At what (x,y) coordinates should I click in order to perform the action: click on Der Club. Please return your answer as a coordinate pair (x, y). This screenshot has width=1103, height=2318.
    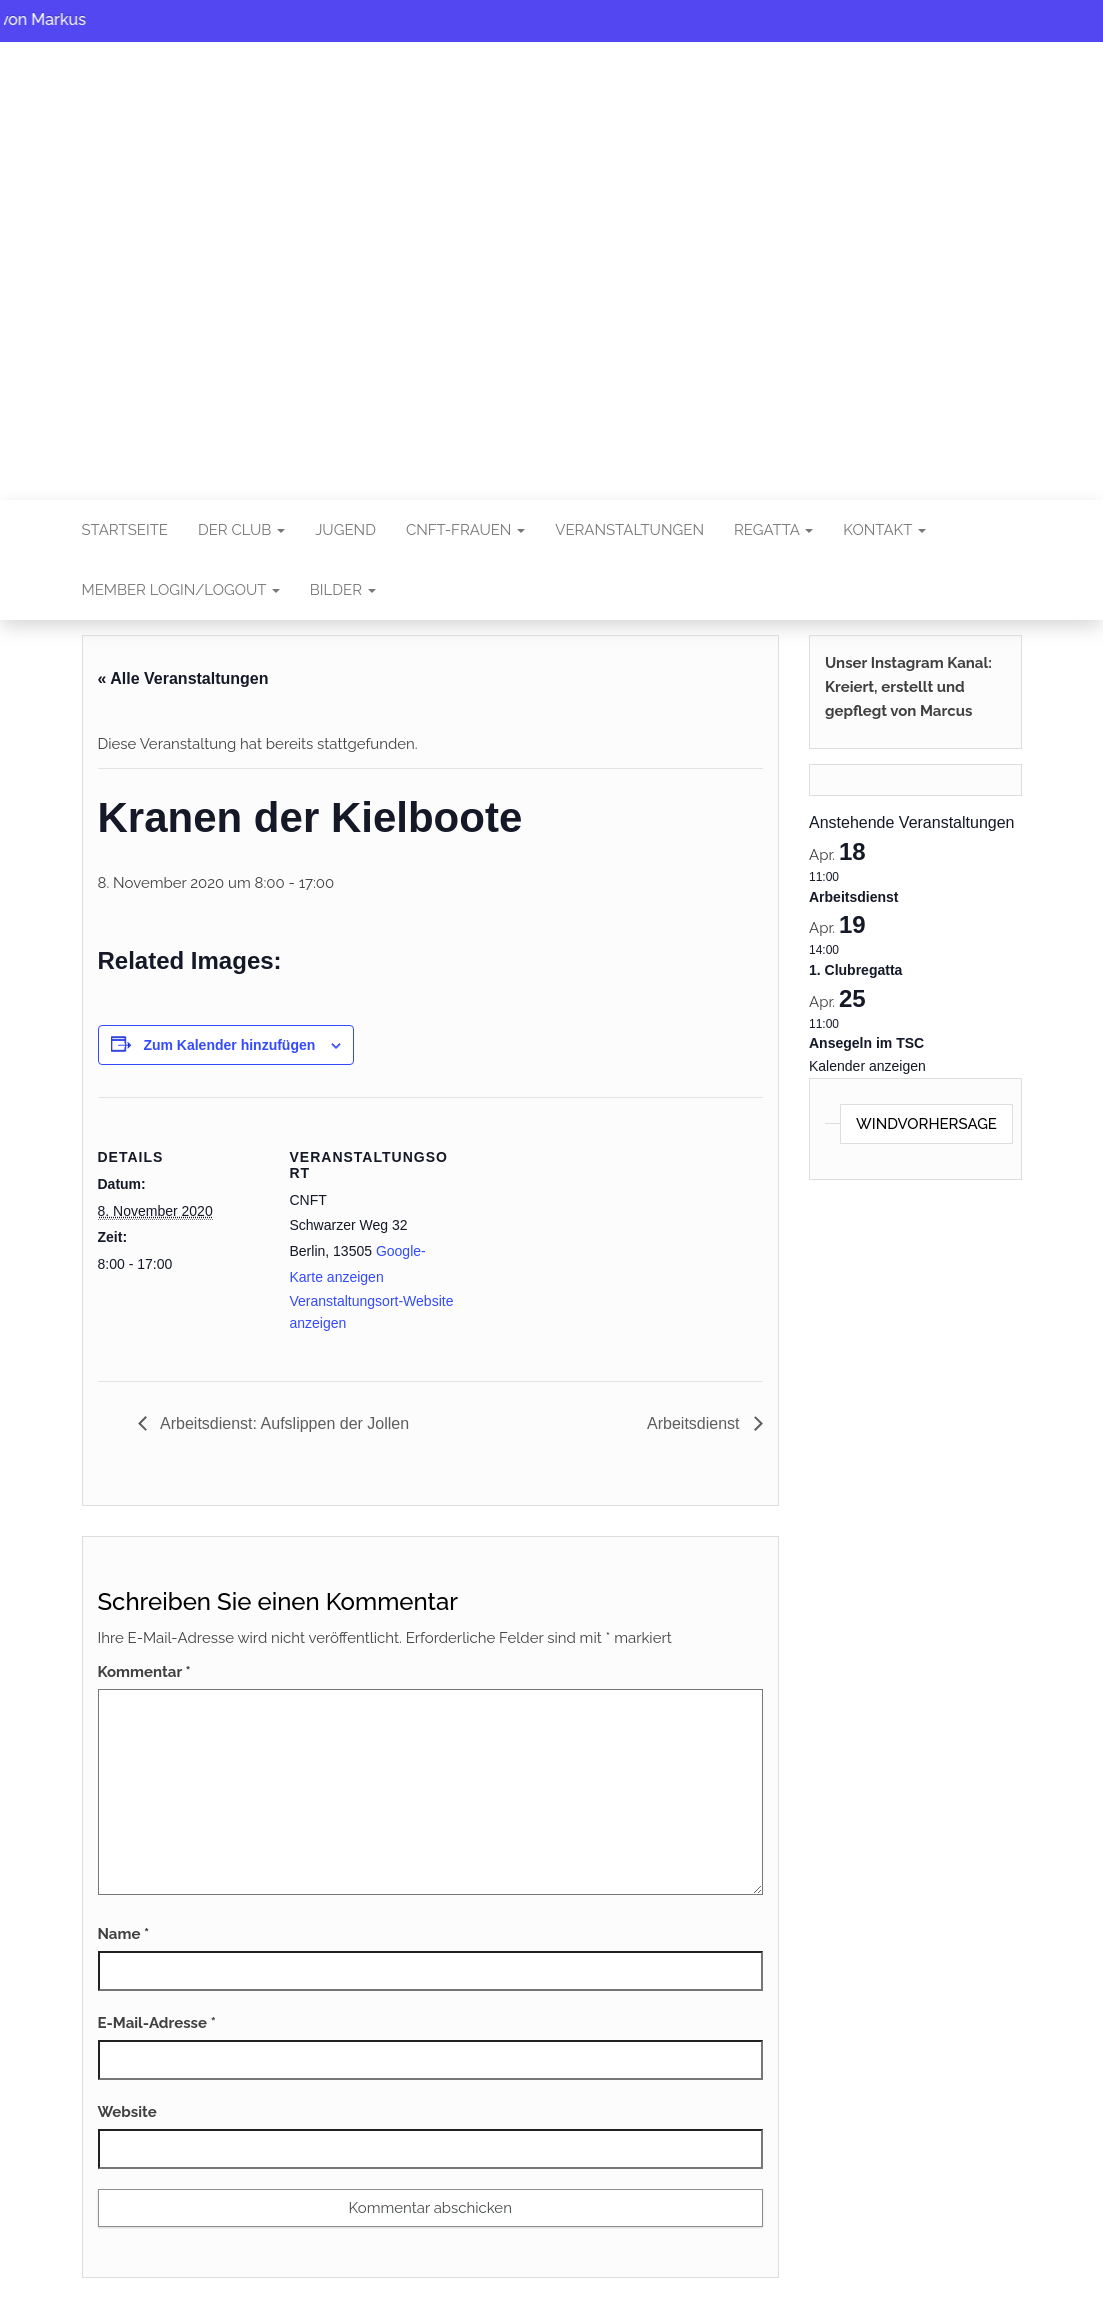
    Looking at the image, I should click on (241, 530).